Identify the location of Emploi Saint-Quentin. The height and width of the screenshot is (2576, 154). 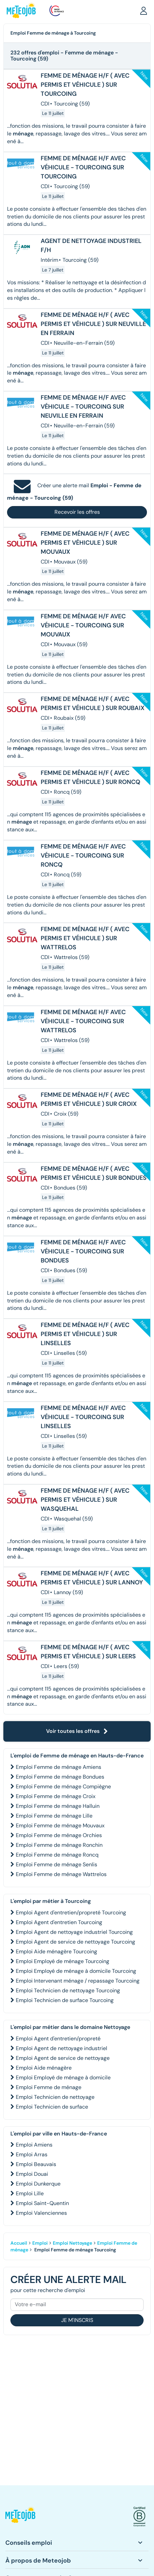
(42, 2203).